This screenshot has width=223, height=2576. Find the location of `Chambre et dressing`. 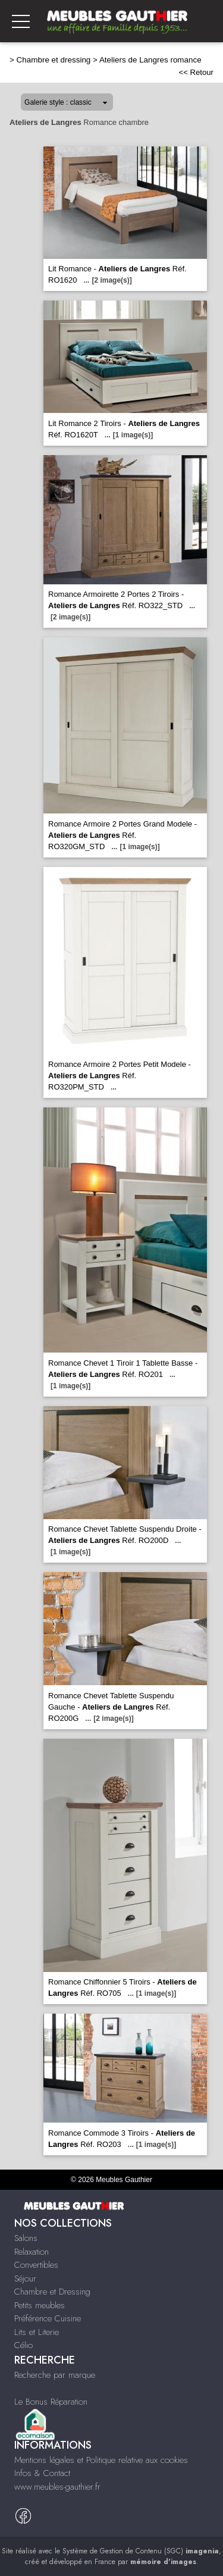

Chambre et dressing is located at coordinates (54, 59).